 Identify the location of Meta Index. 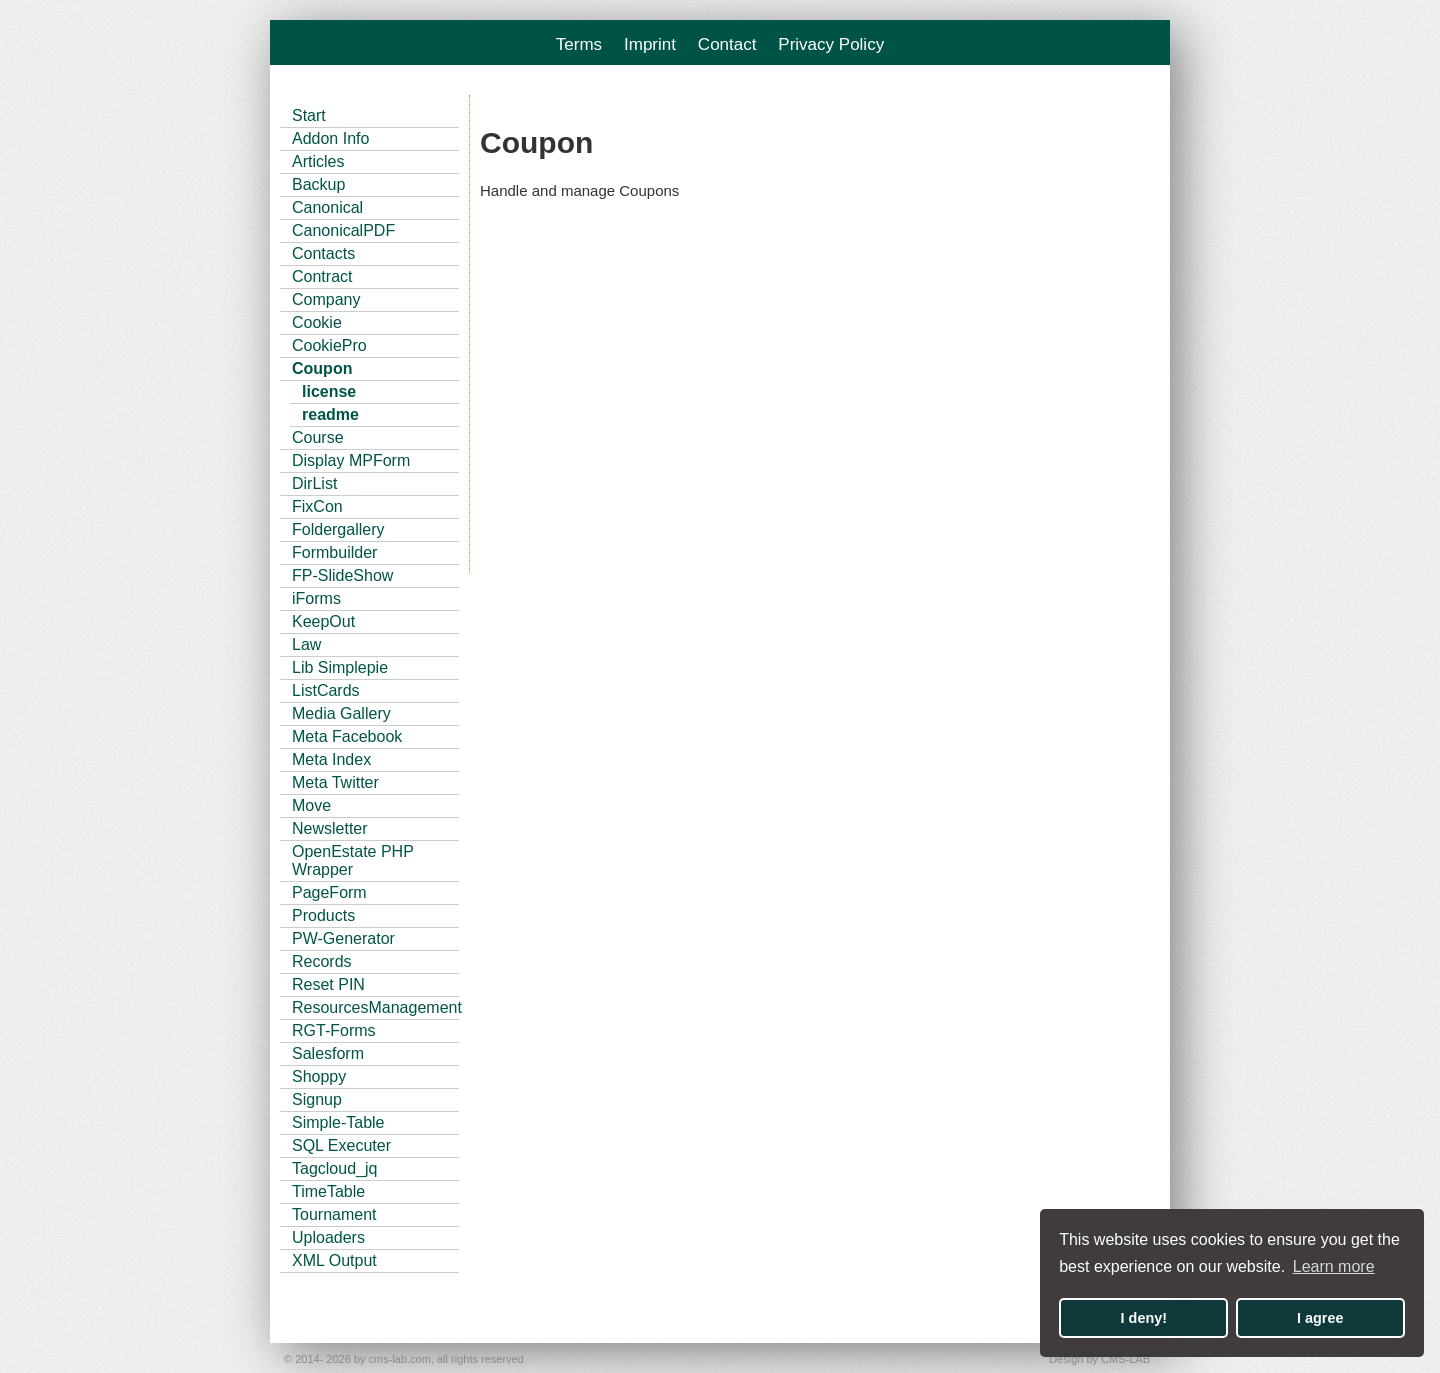
(331, 759).